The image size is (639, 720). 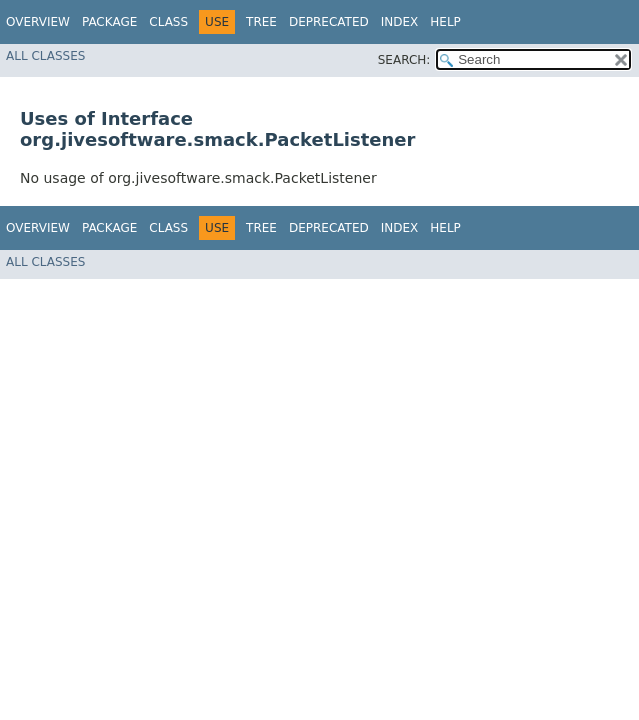 What do you see at coordinates (45, 56) in the screenshot?
I see `All Classes` at bounding box center [45, 56].